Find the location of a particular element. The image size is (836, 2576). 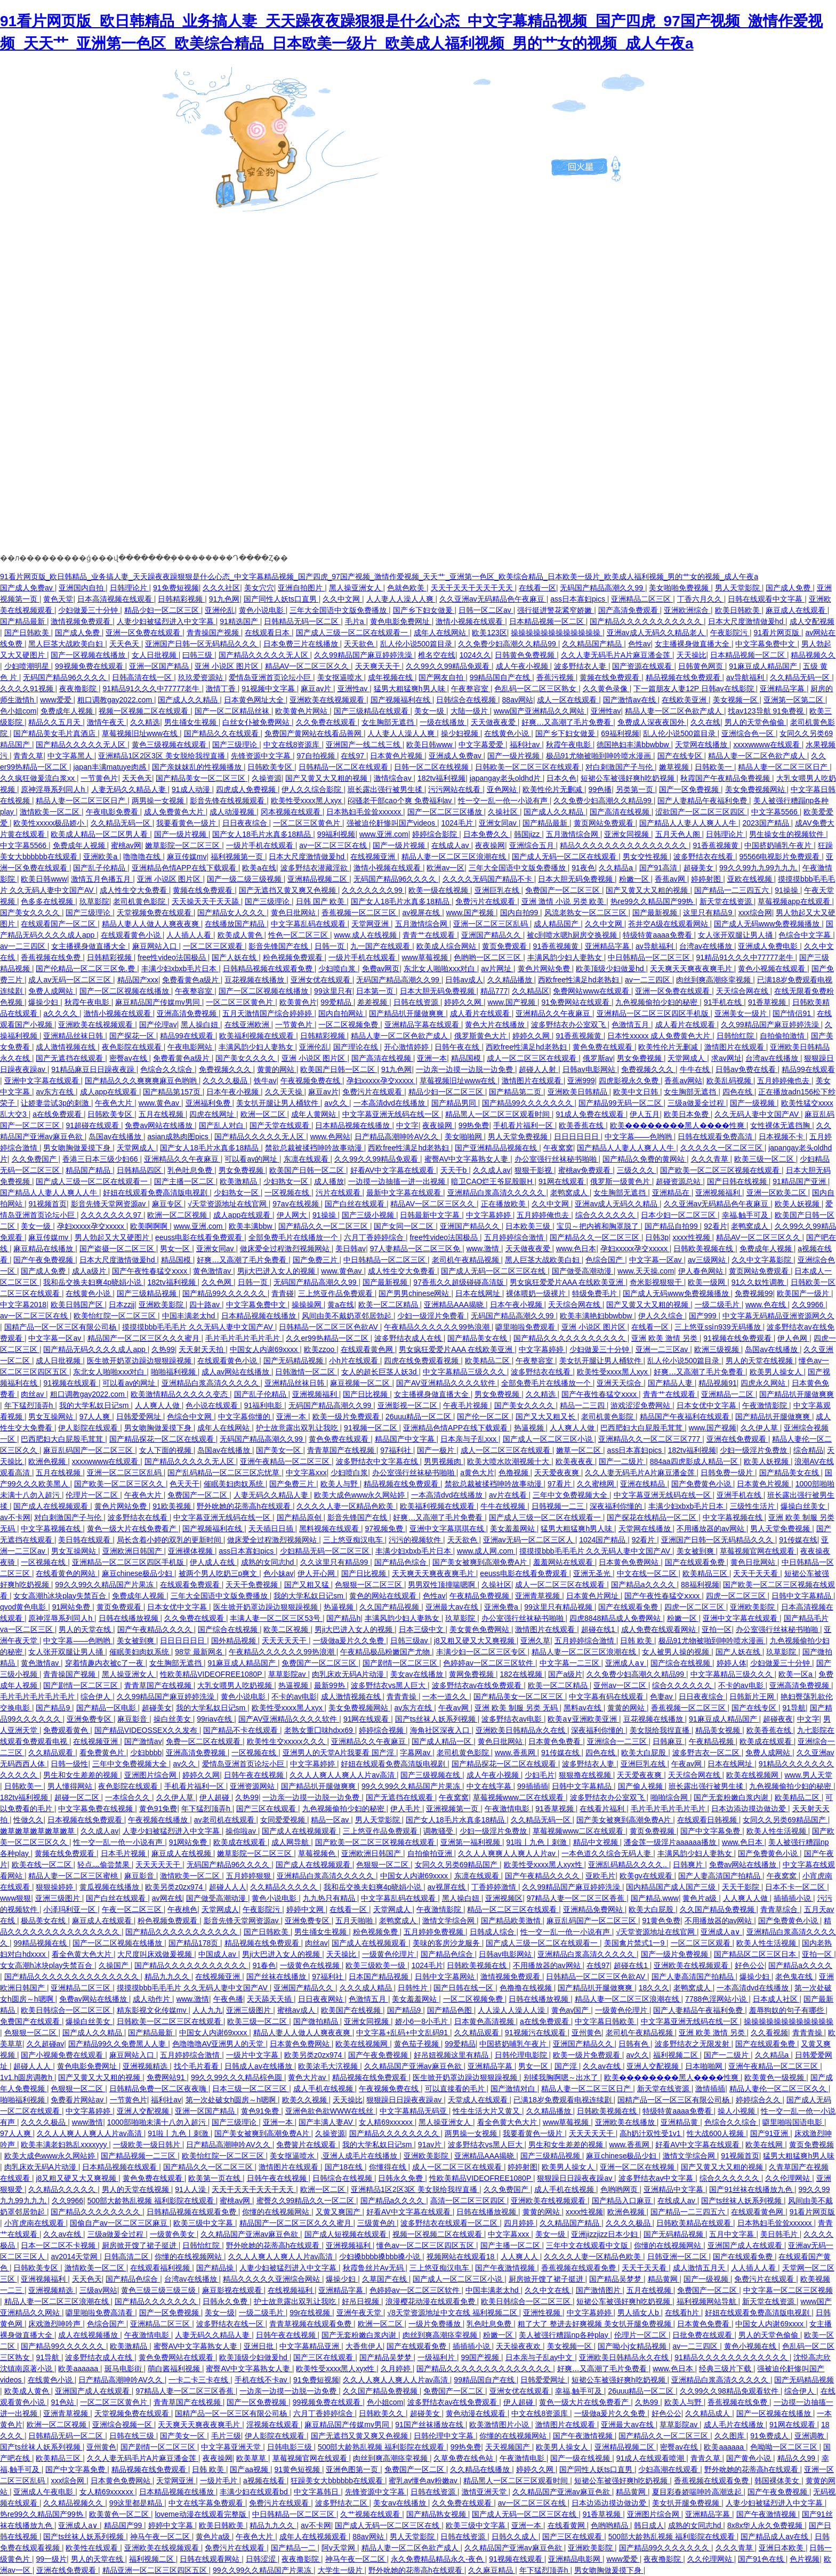

乱人伦小说500篇目录 is located at coordinates (417, 643).